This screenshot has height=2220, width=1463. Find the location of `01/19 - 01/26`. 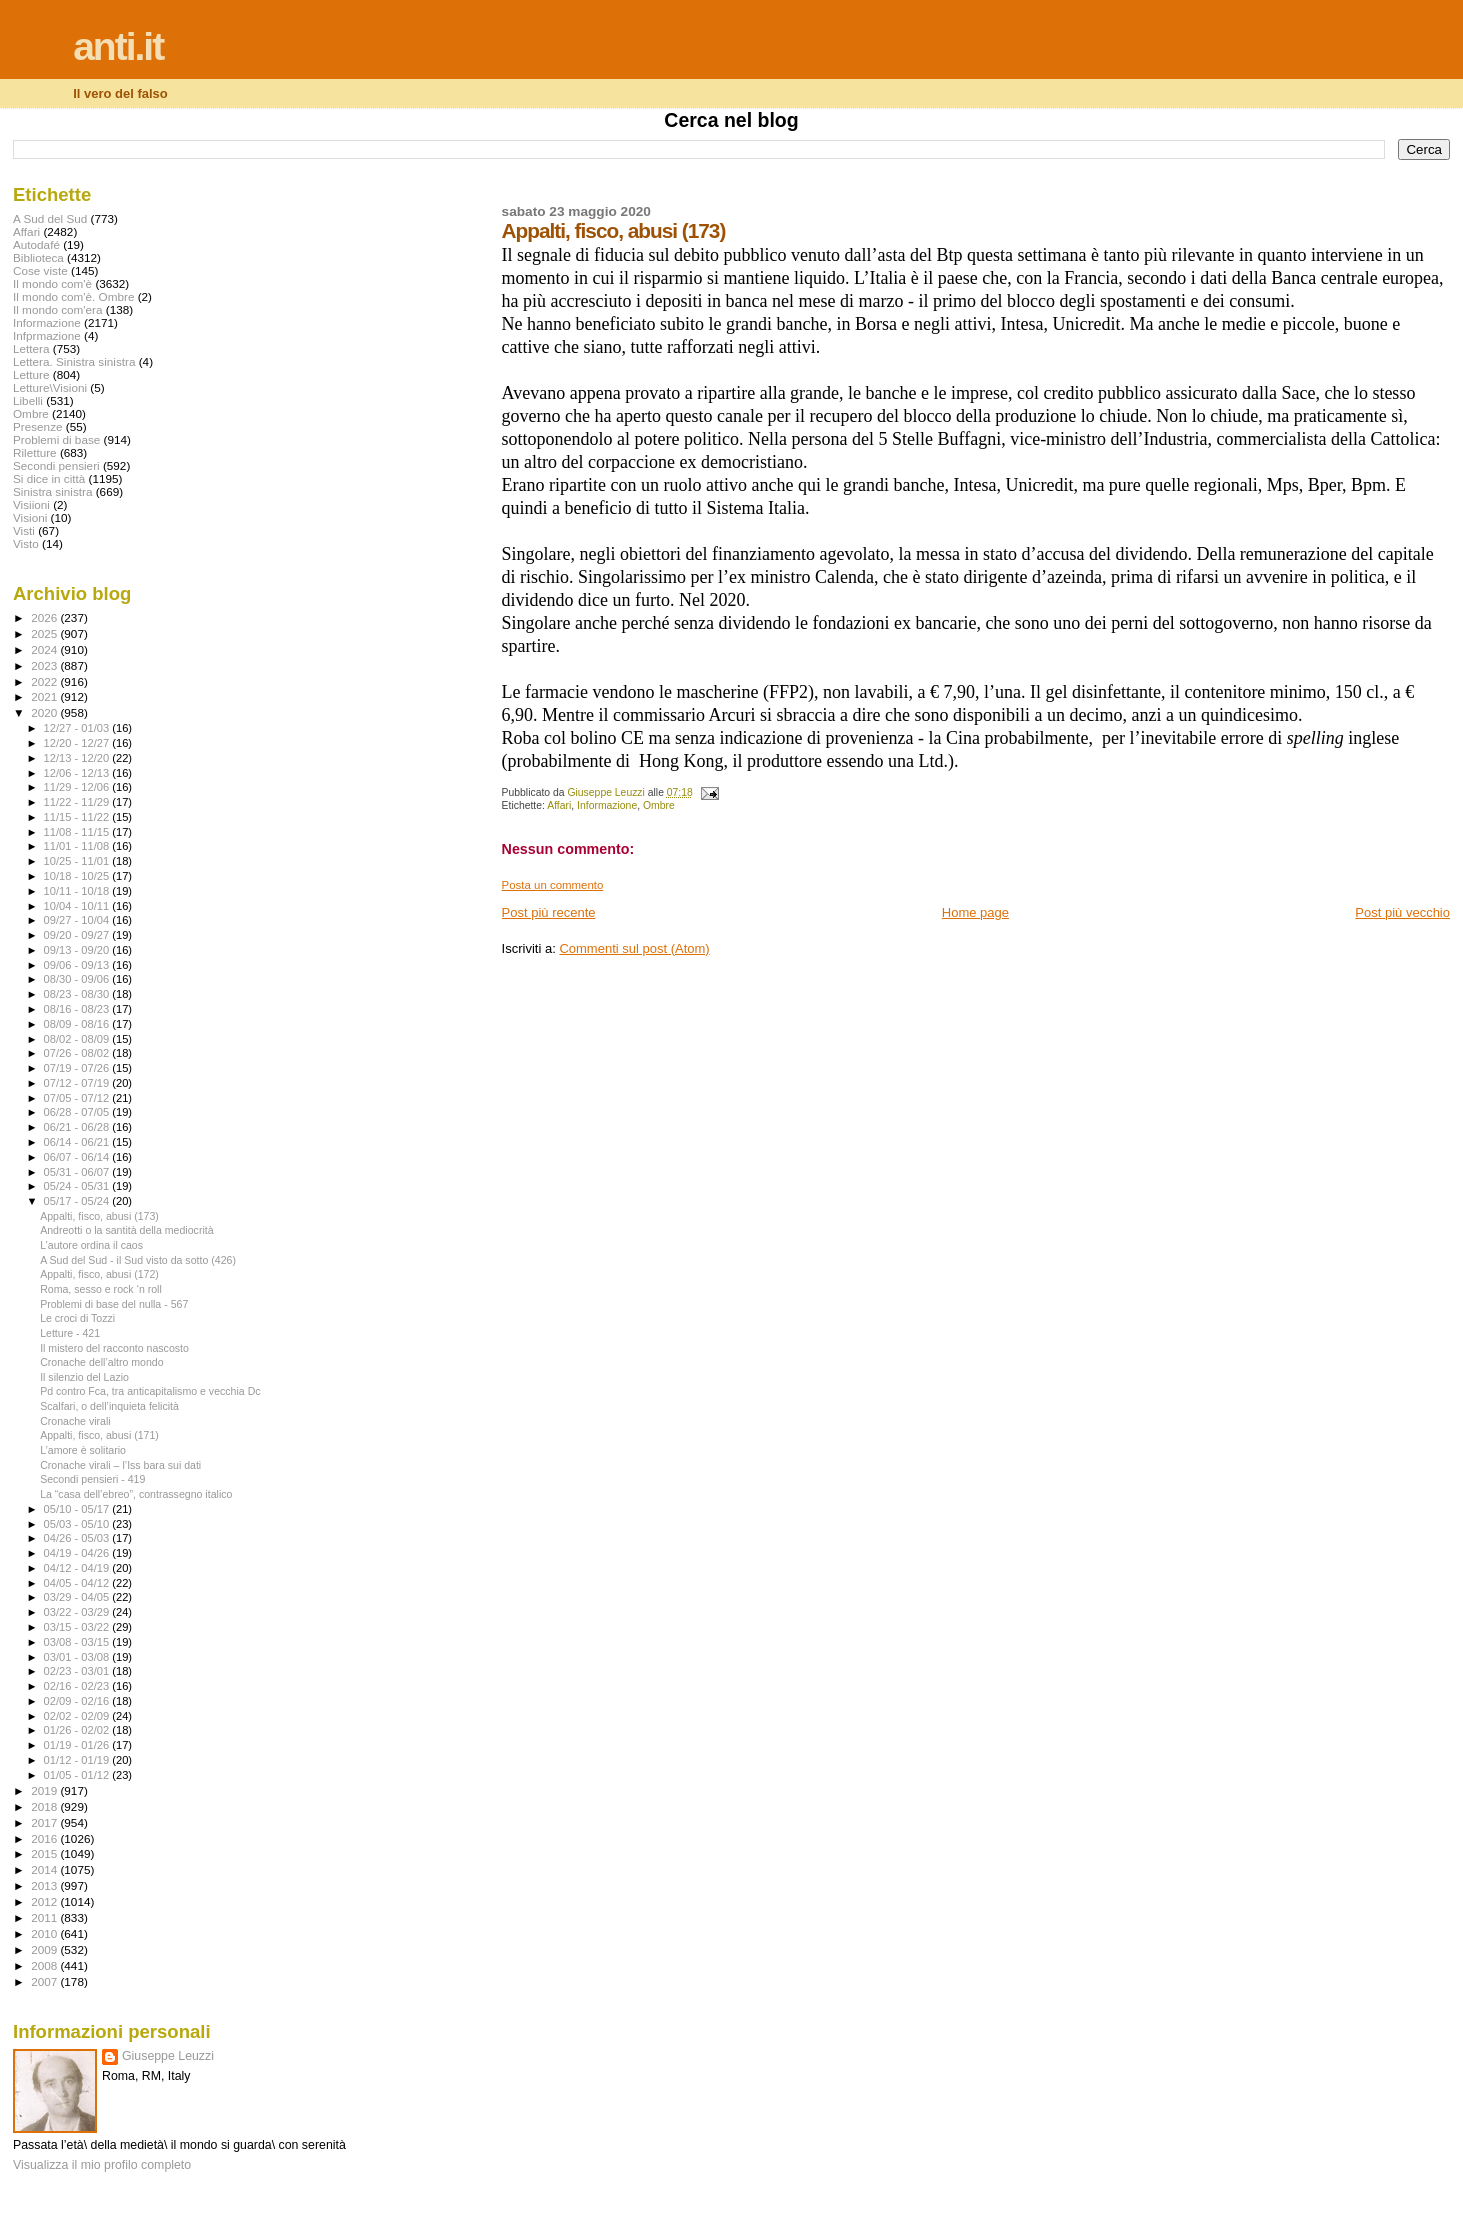

01/19 - 01/26 is located at coordinates (78, 1745).